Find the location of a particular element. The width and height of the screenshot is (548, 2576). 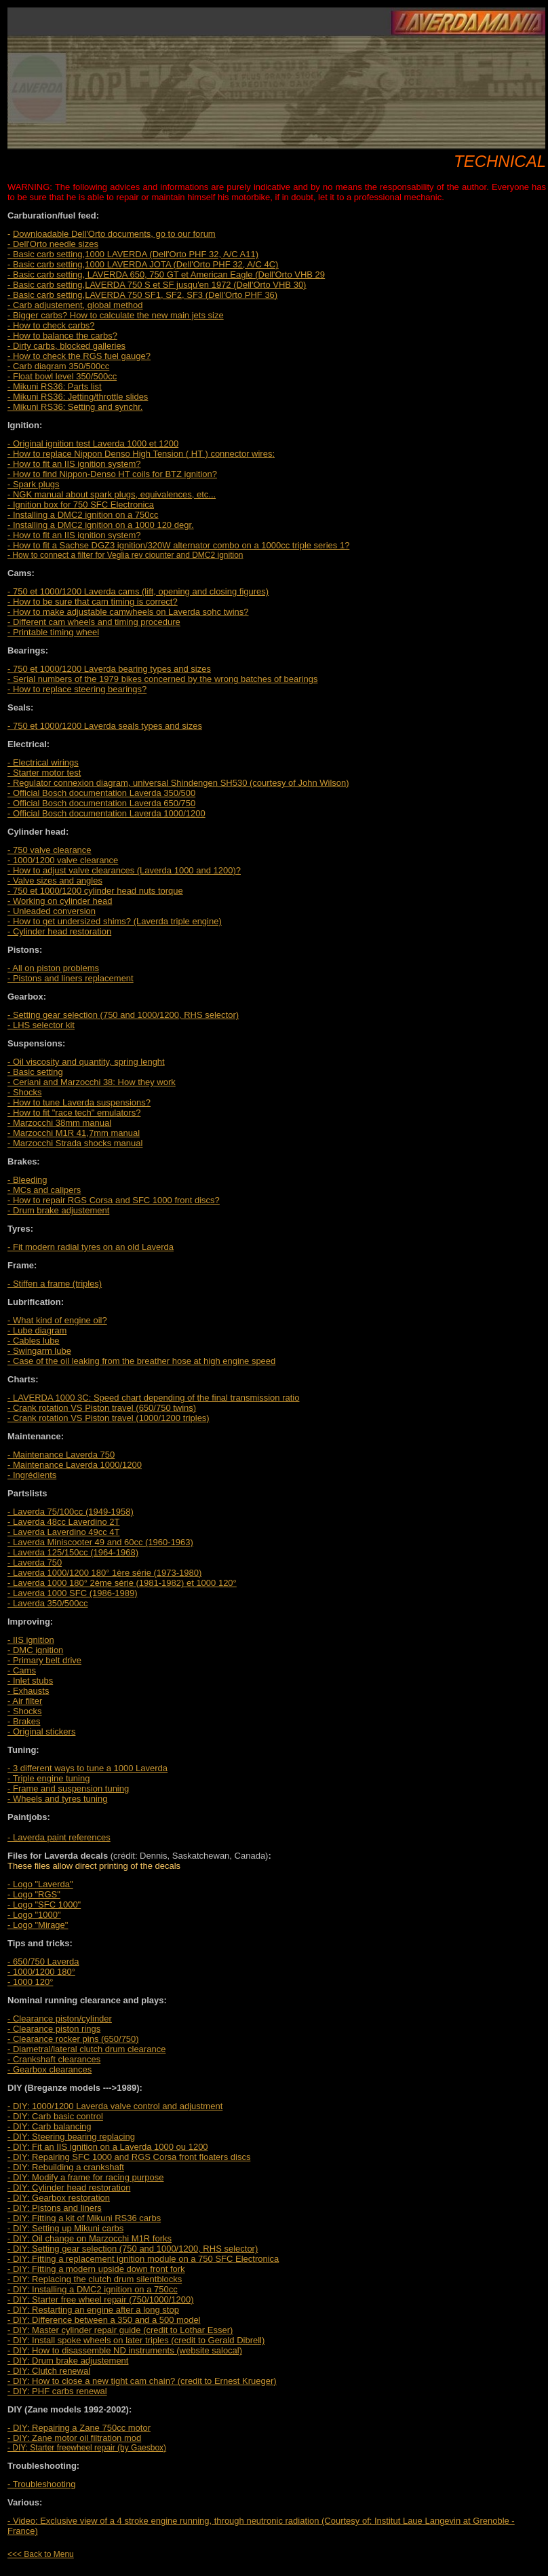

- Pistons and liners replacement is located at coordinates (70, 978).